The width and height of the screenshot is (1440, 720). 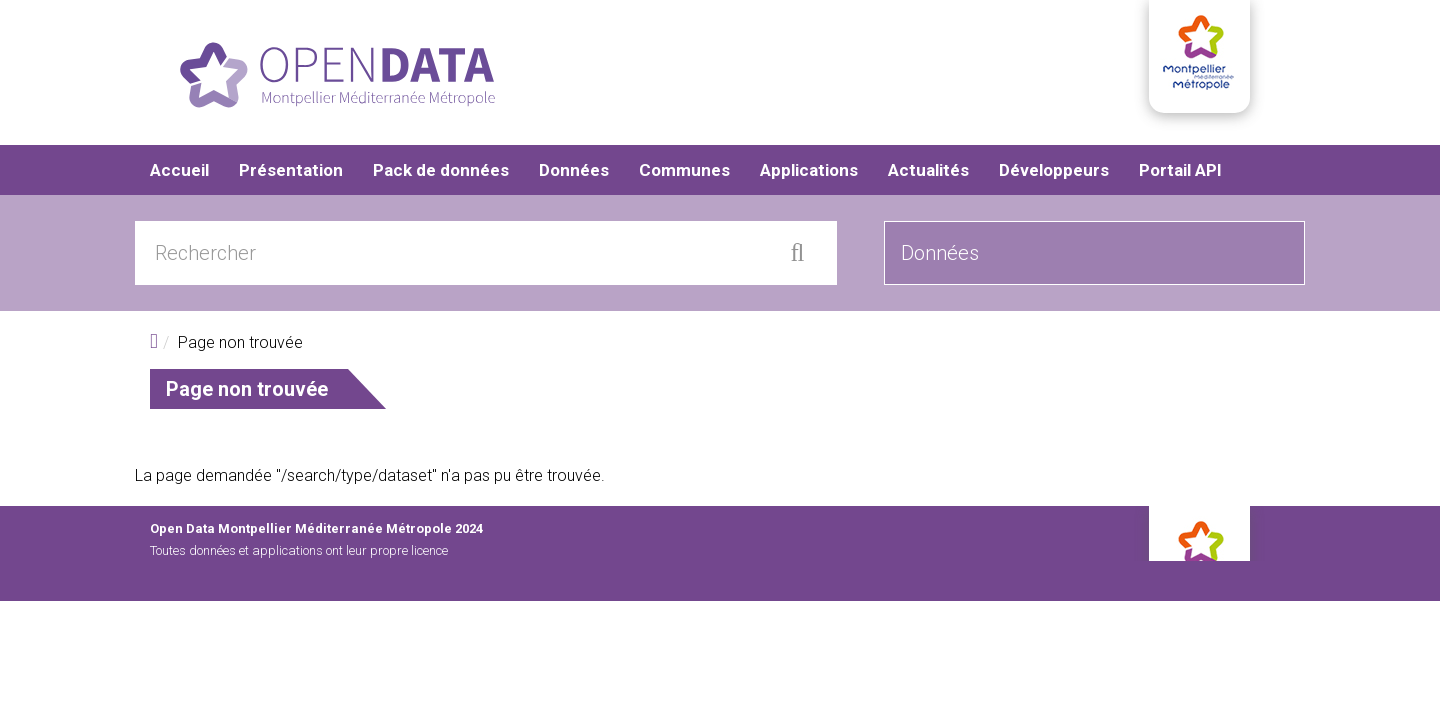 I want to click on Accueil, so click(x=179, y=170).